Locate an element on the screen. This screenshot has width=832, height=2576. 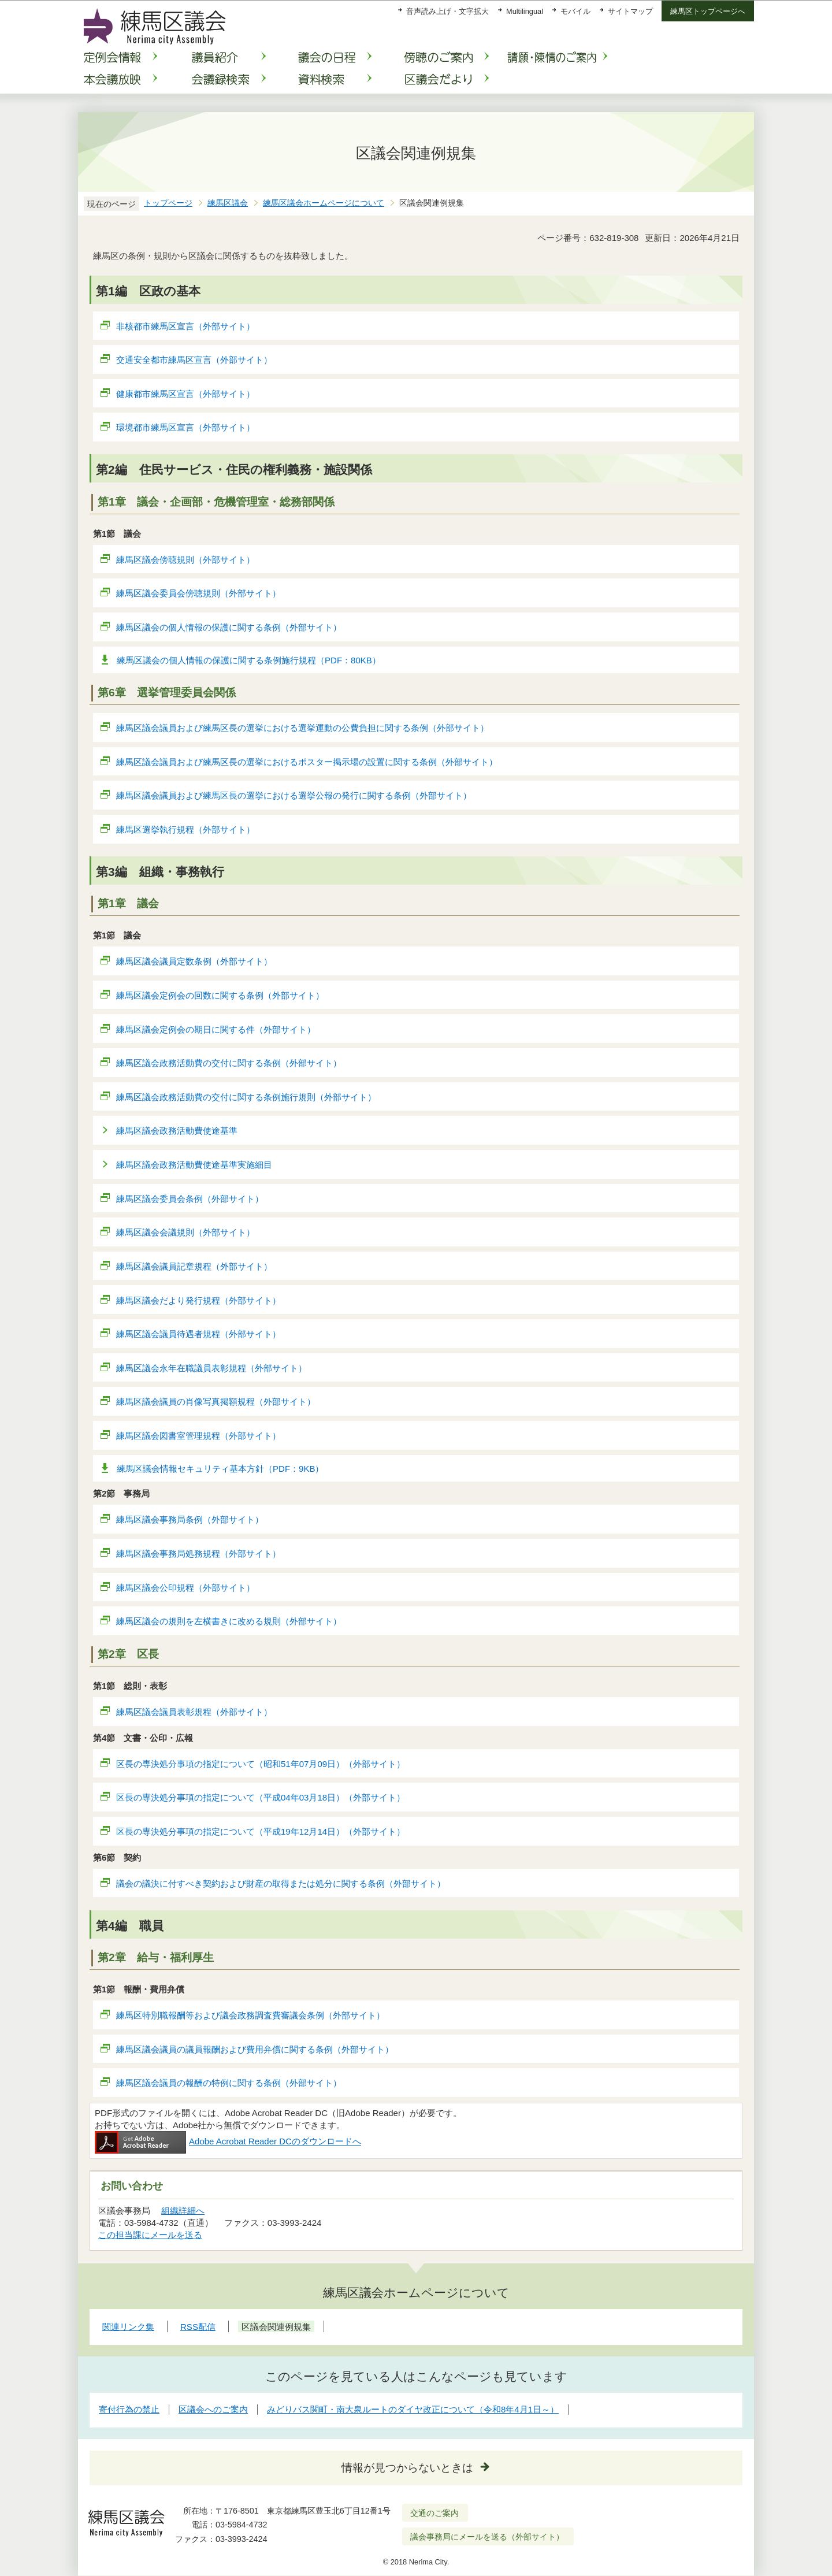
組織詳細へ is located at coordinates (183, 2210).